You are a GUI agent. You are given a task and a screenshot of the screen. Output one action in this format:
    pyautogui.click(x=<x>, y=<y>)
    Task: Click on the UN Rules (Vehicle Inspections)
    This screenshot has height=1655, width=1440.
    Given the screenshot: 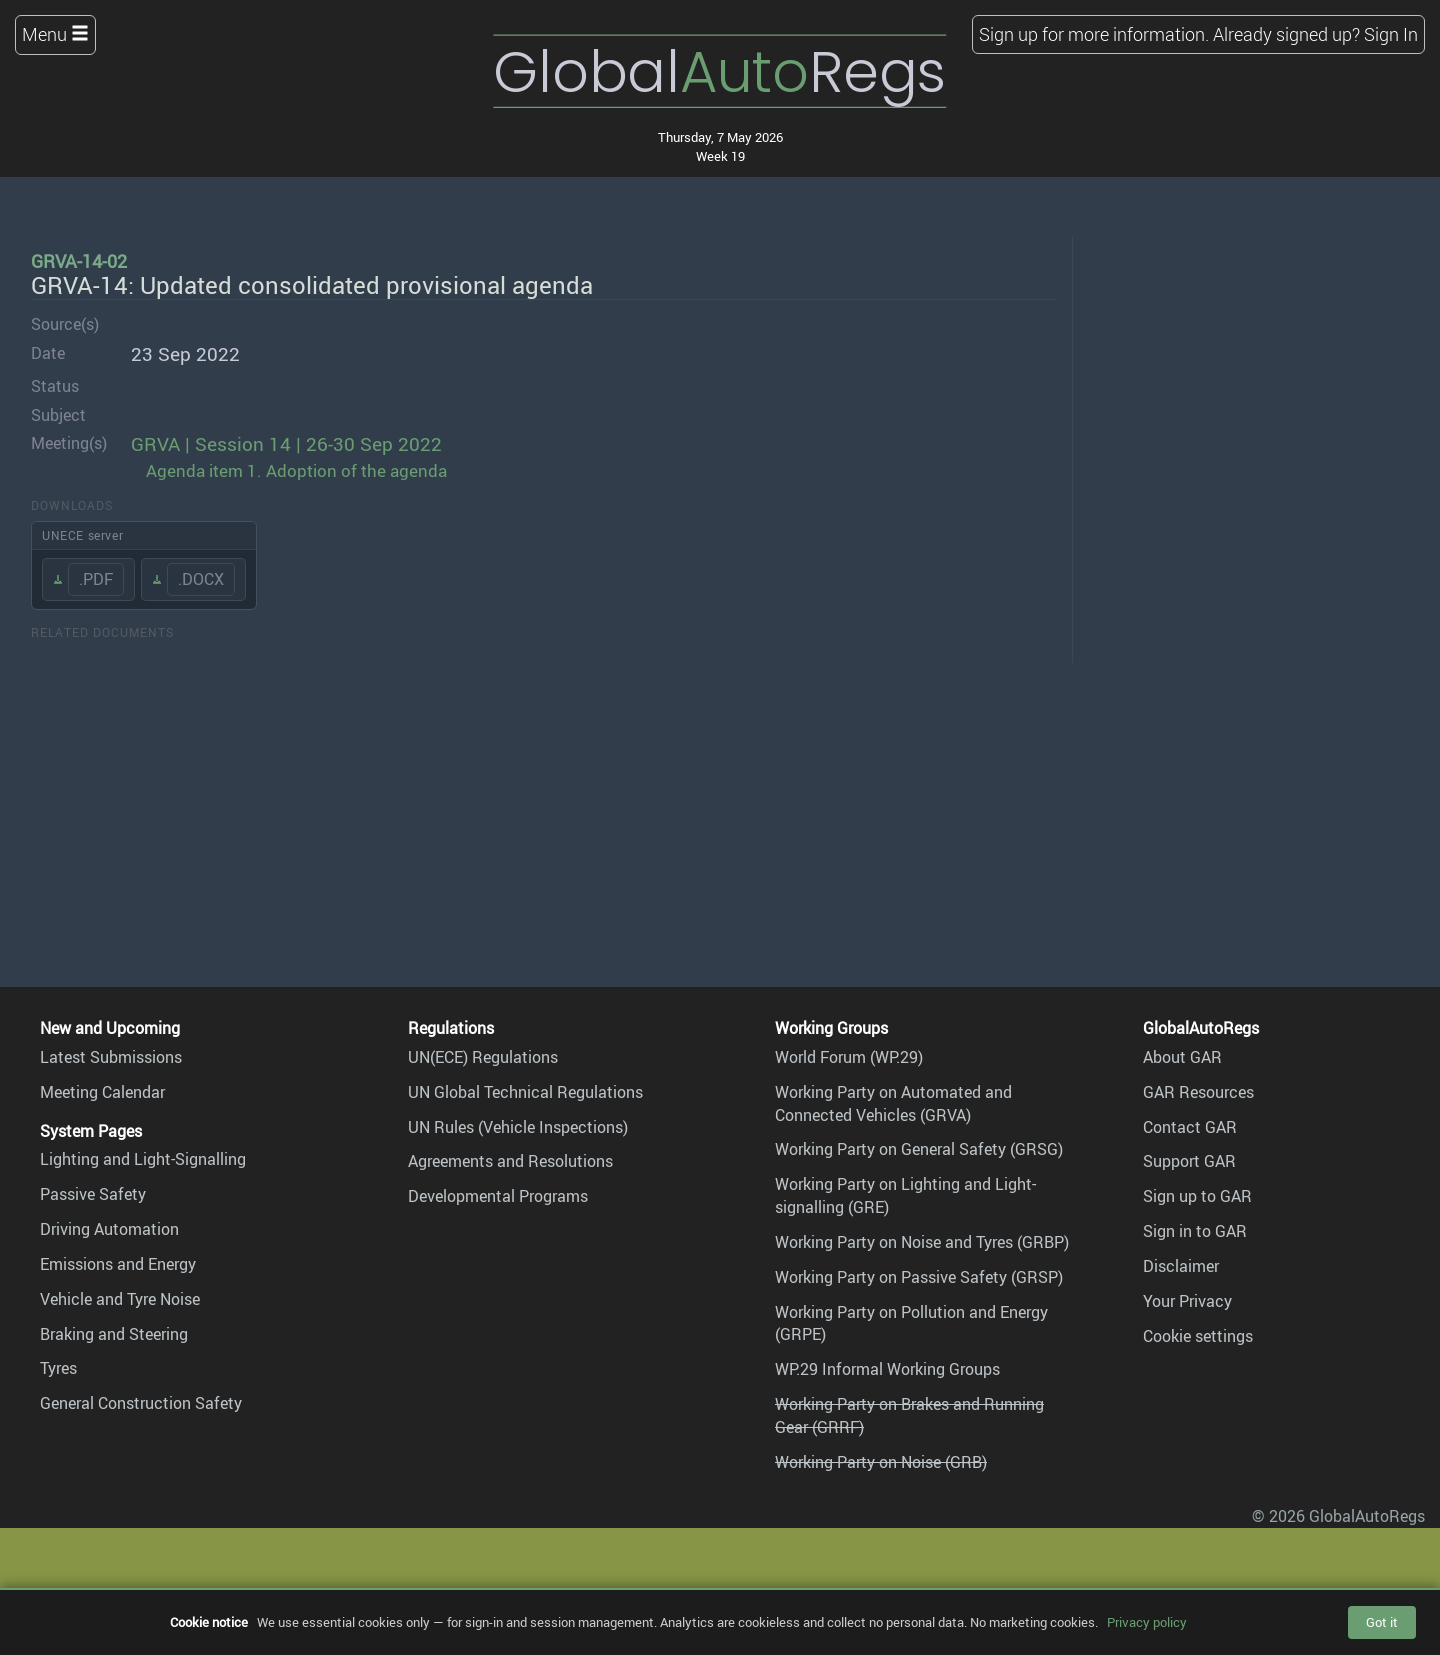 What is the action you would take?
    pyautogui.click(x=518, y=1127)
    